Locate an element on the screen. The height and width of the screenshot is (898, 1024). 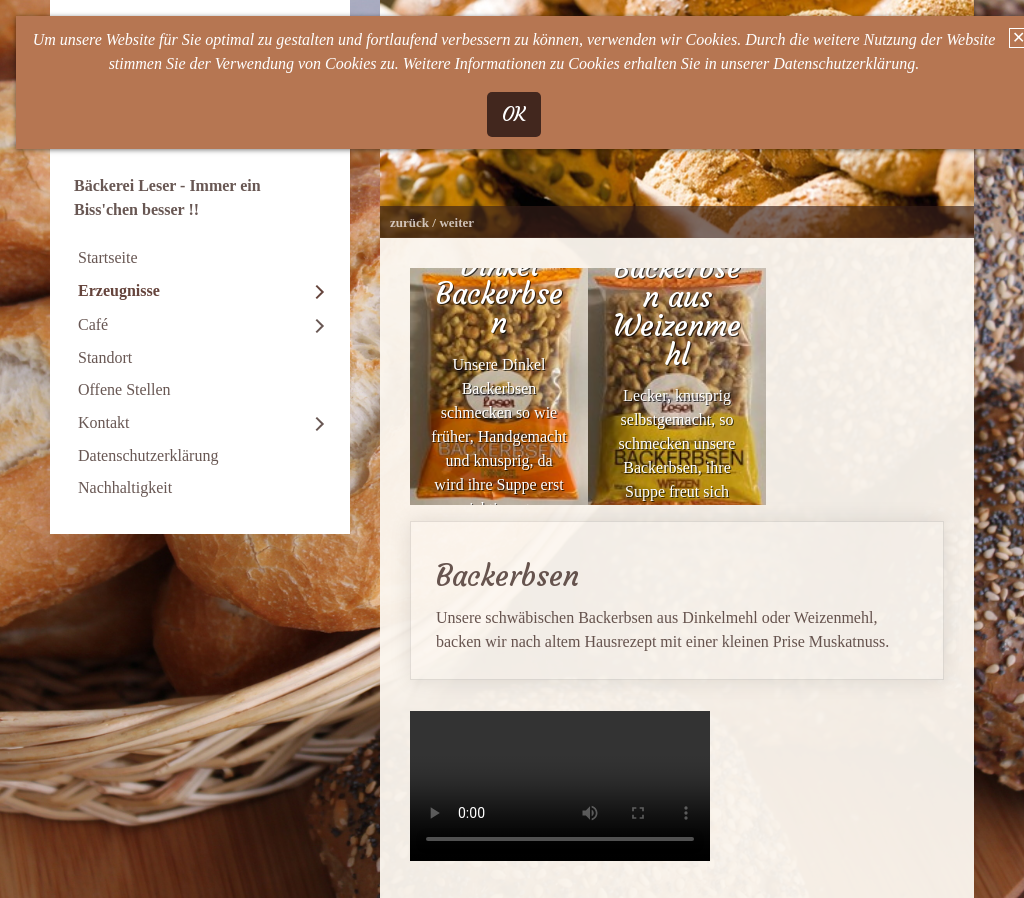
weiter is located at coordinates (456, 222).